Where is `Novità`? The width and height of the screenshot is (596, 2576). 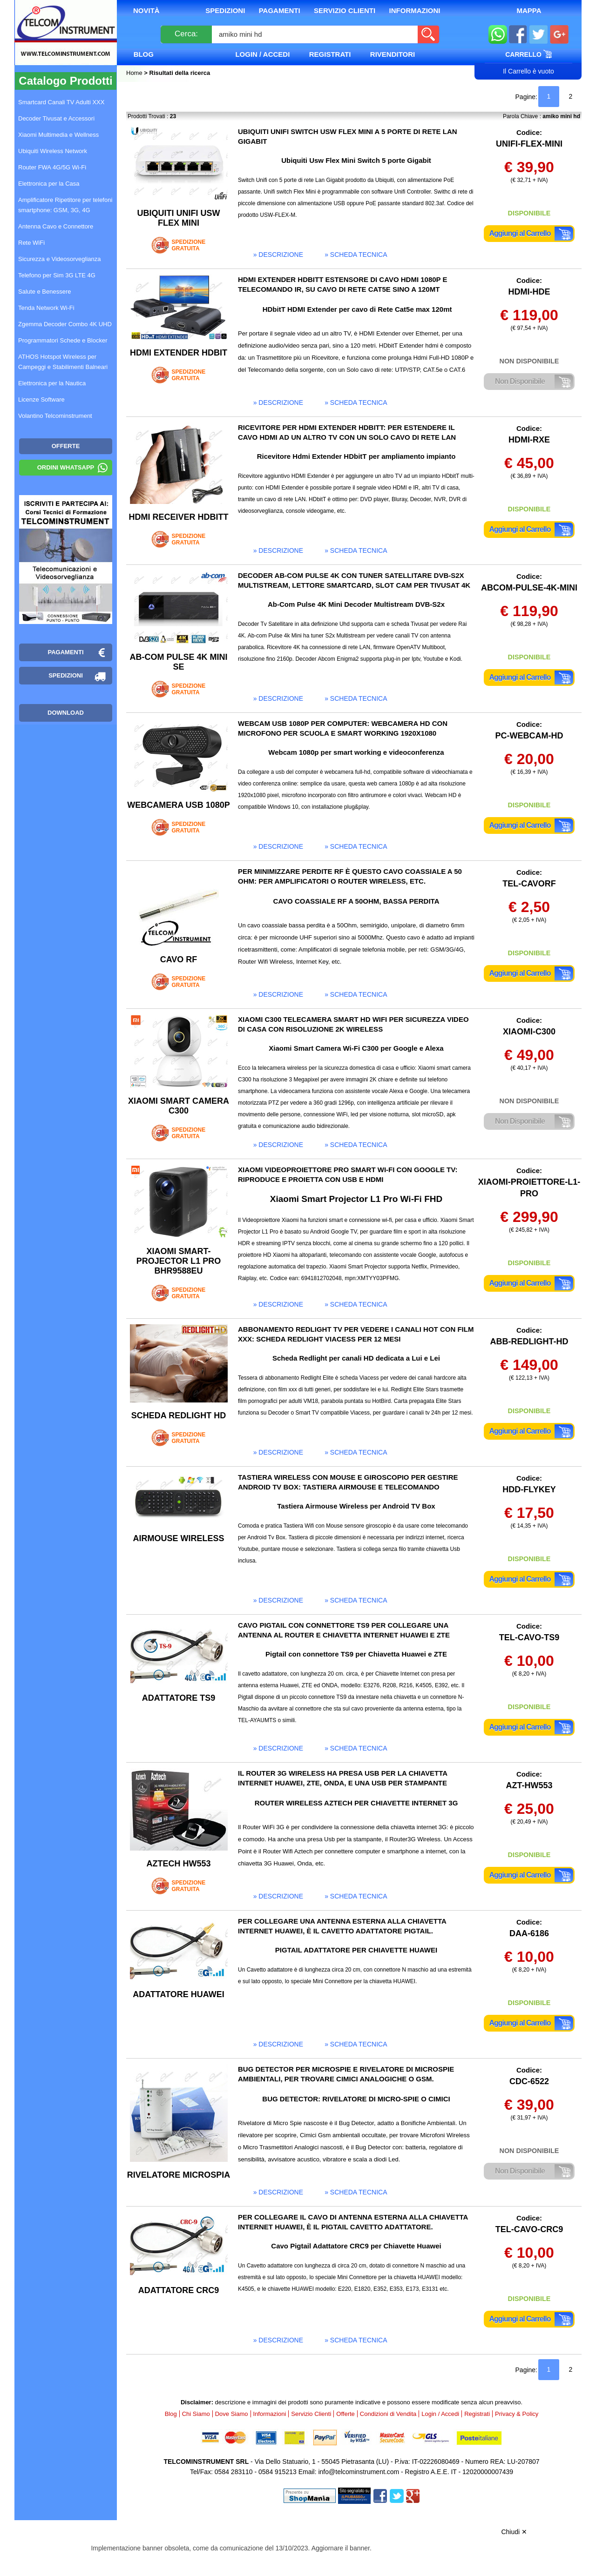
Novità is located at coordinates (146, 10).